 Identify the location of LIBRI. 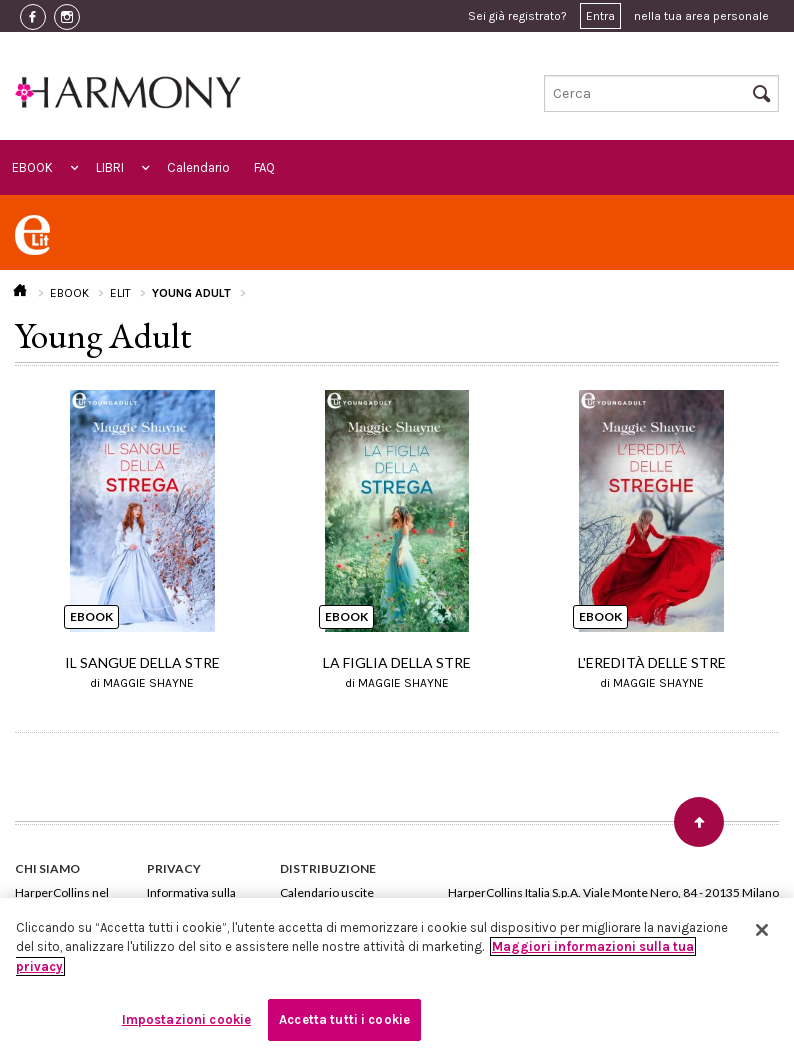
(110, 167).